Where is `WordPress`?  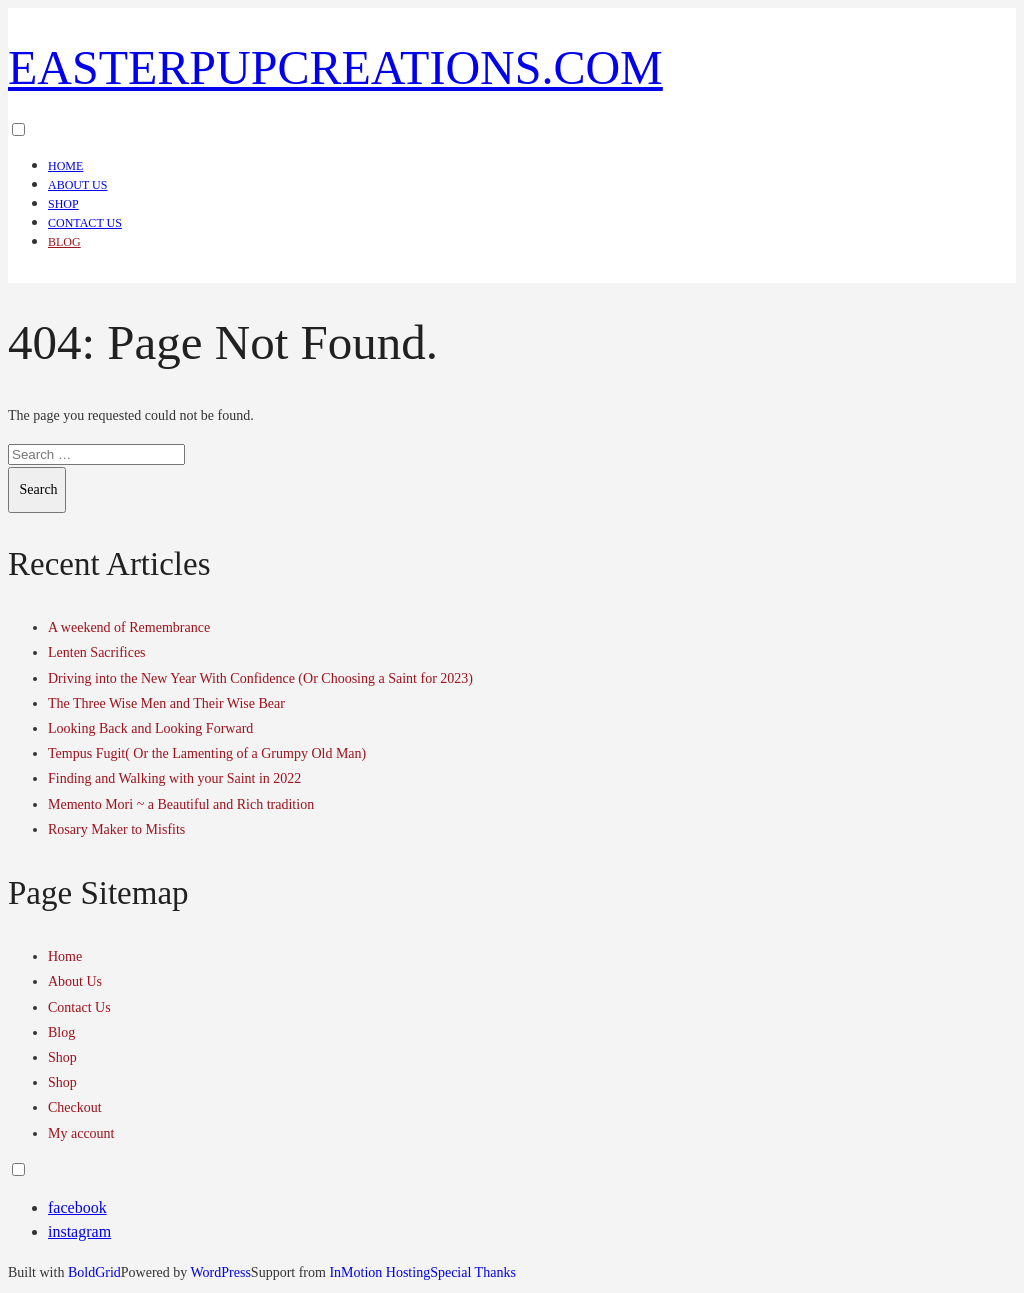 WordPress is located at coordinates (221, 1272).